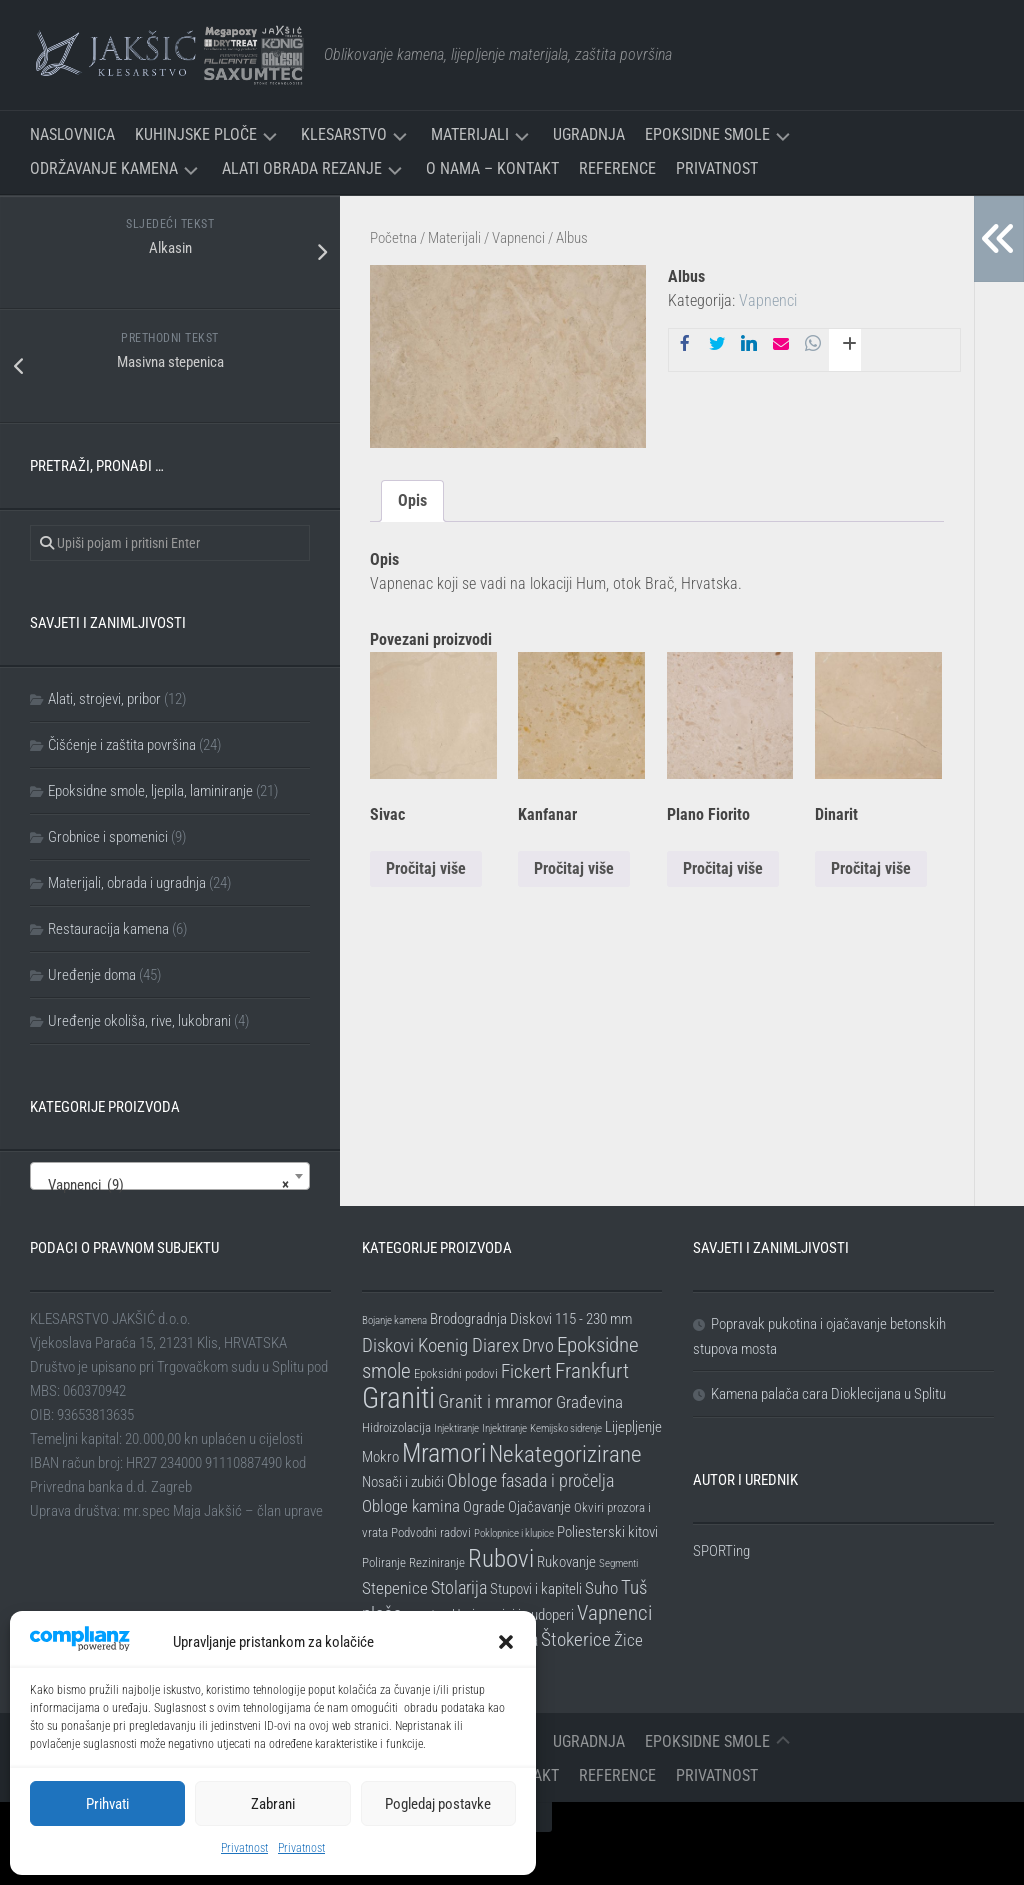 The height and width of the screenshot is (1885, 1024). I want to click on Epoksidne smole, ljepila, laminiranje, so click(150, 791).